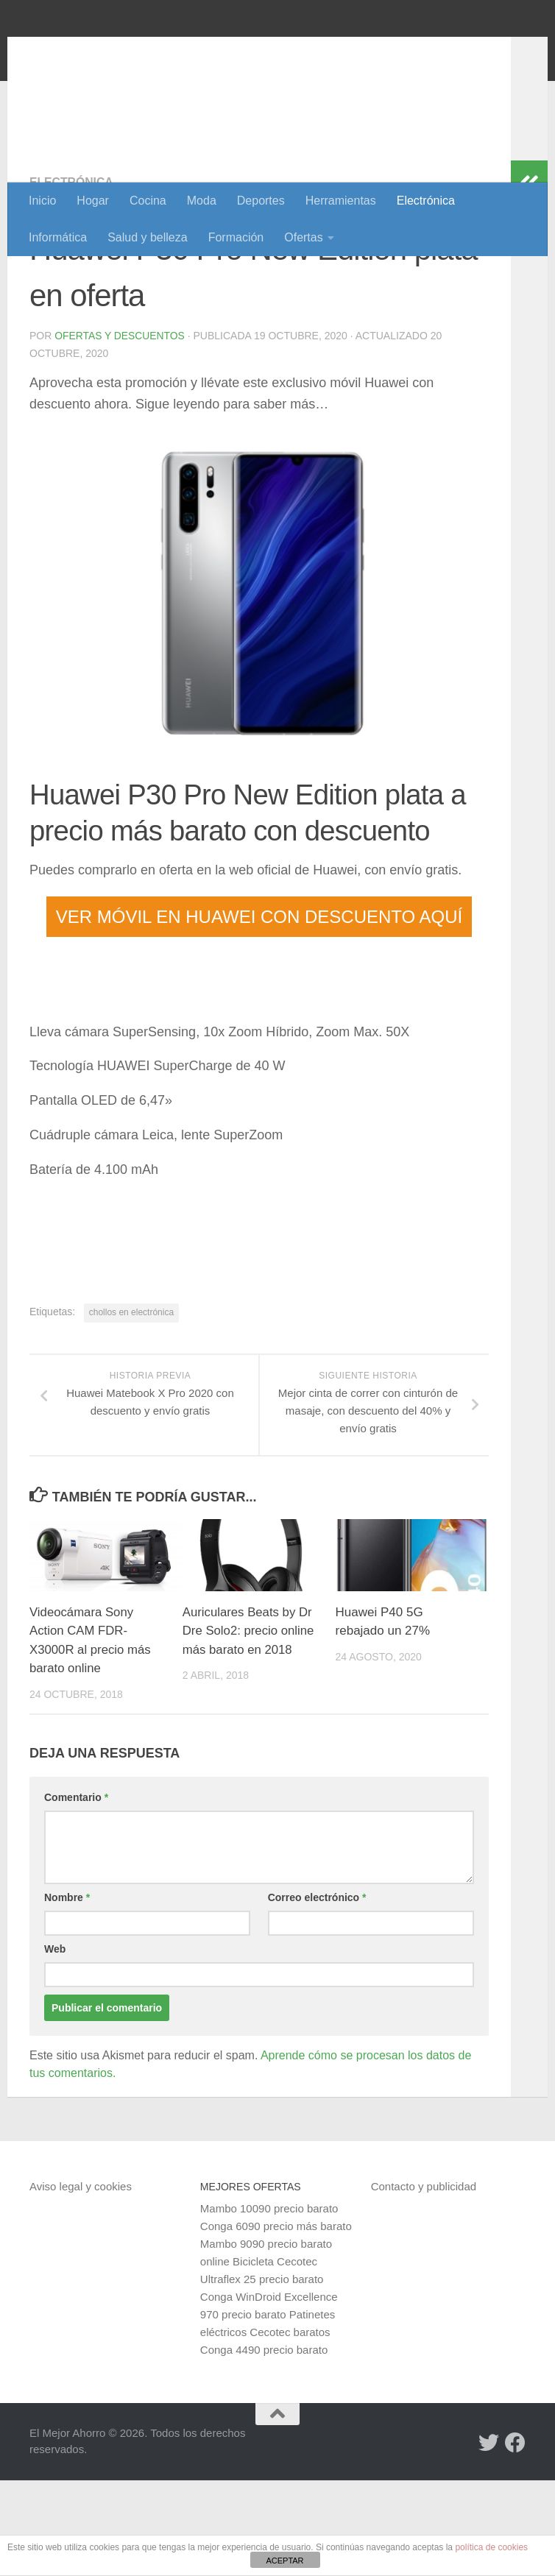  Describe the element at coordinates (142, 51) in the screenshot. I see `El Mejor Ahorro` at that location.